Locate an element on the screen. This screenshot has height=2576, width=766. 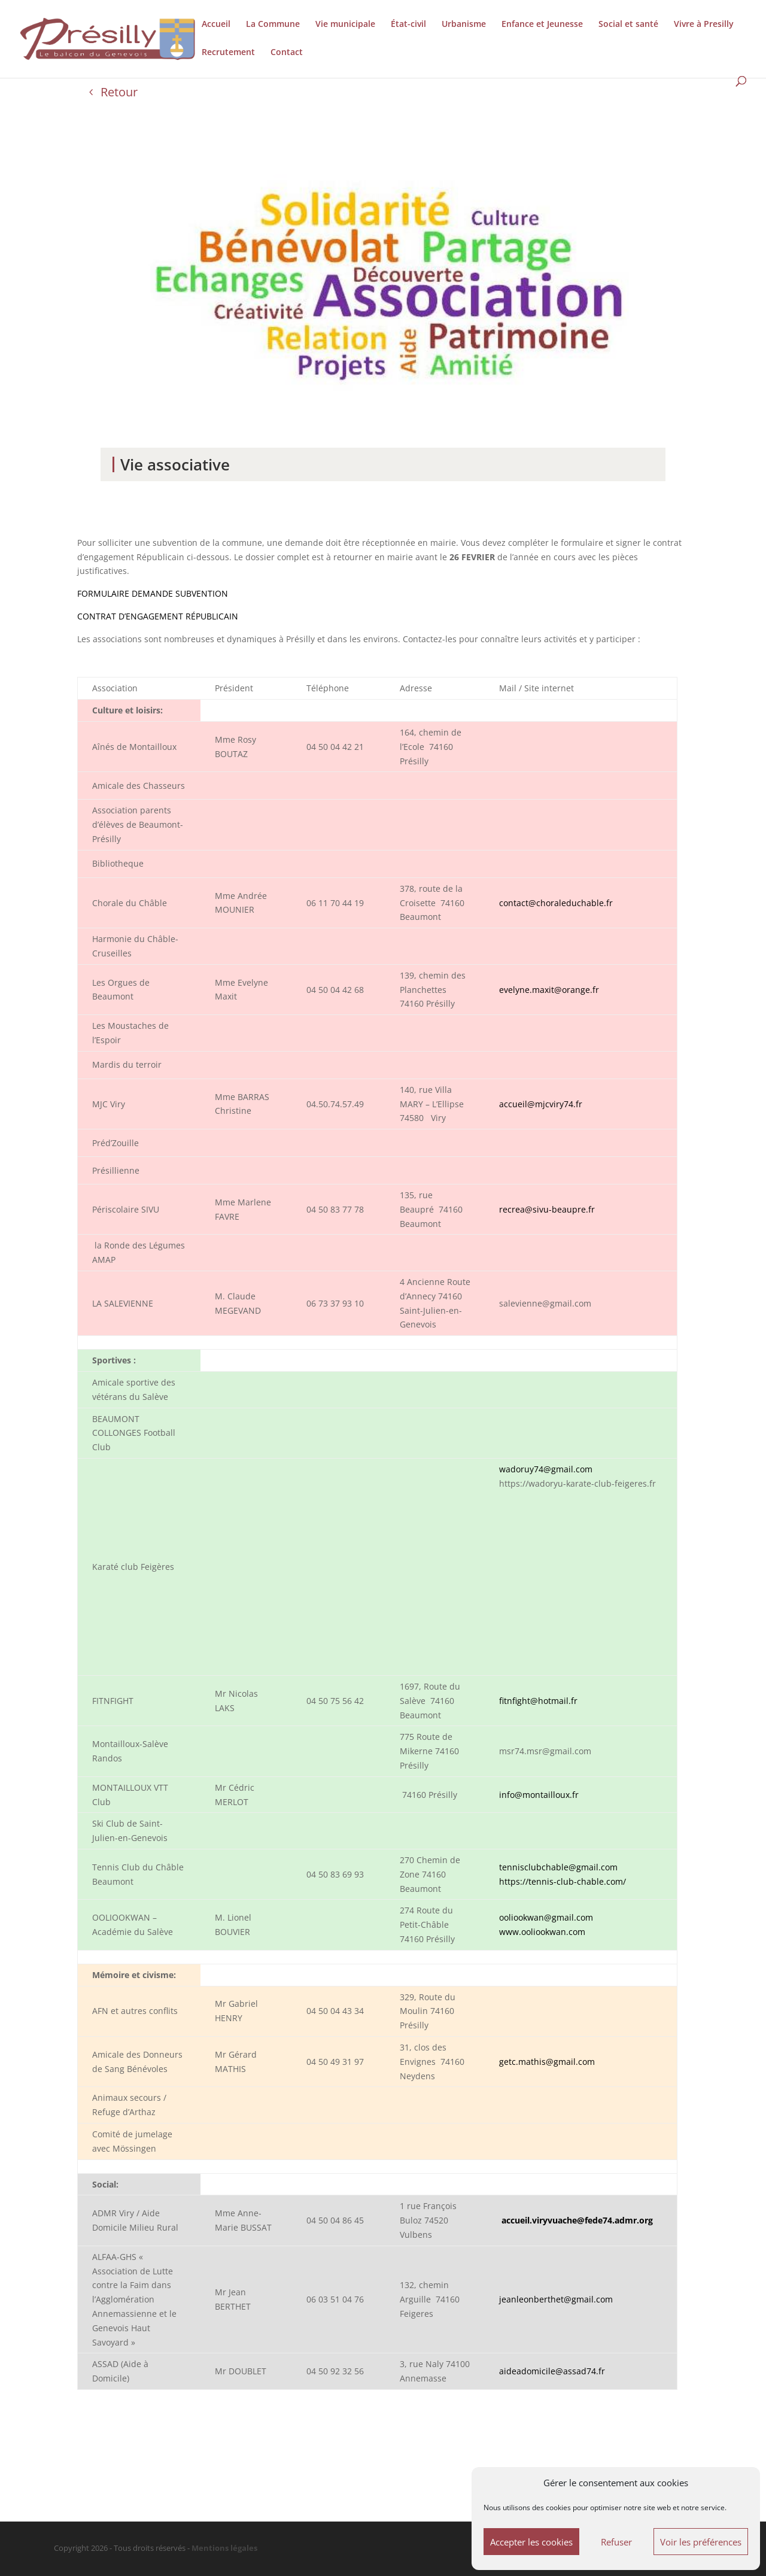
recrea@sivu-beaupre.fr is located at coordinates (547, 1209).